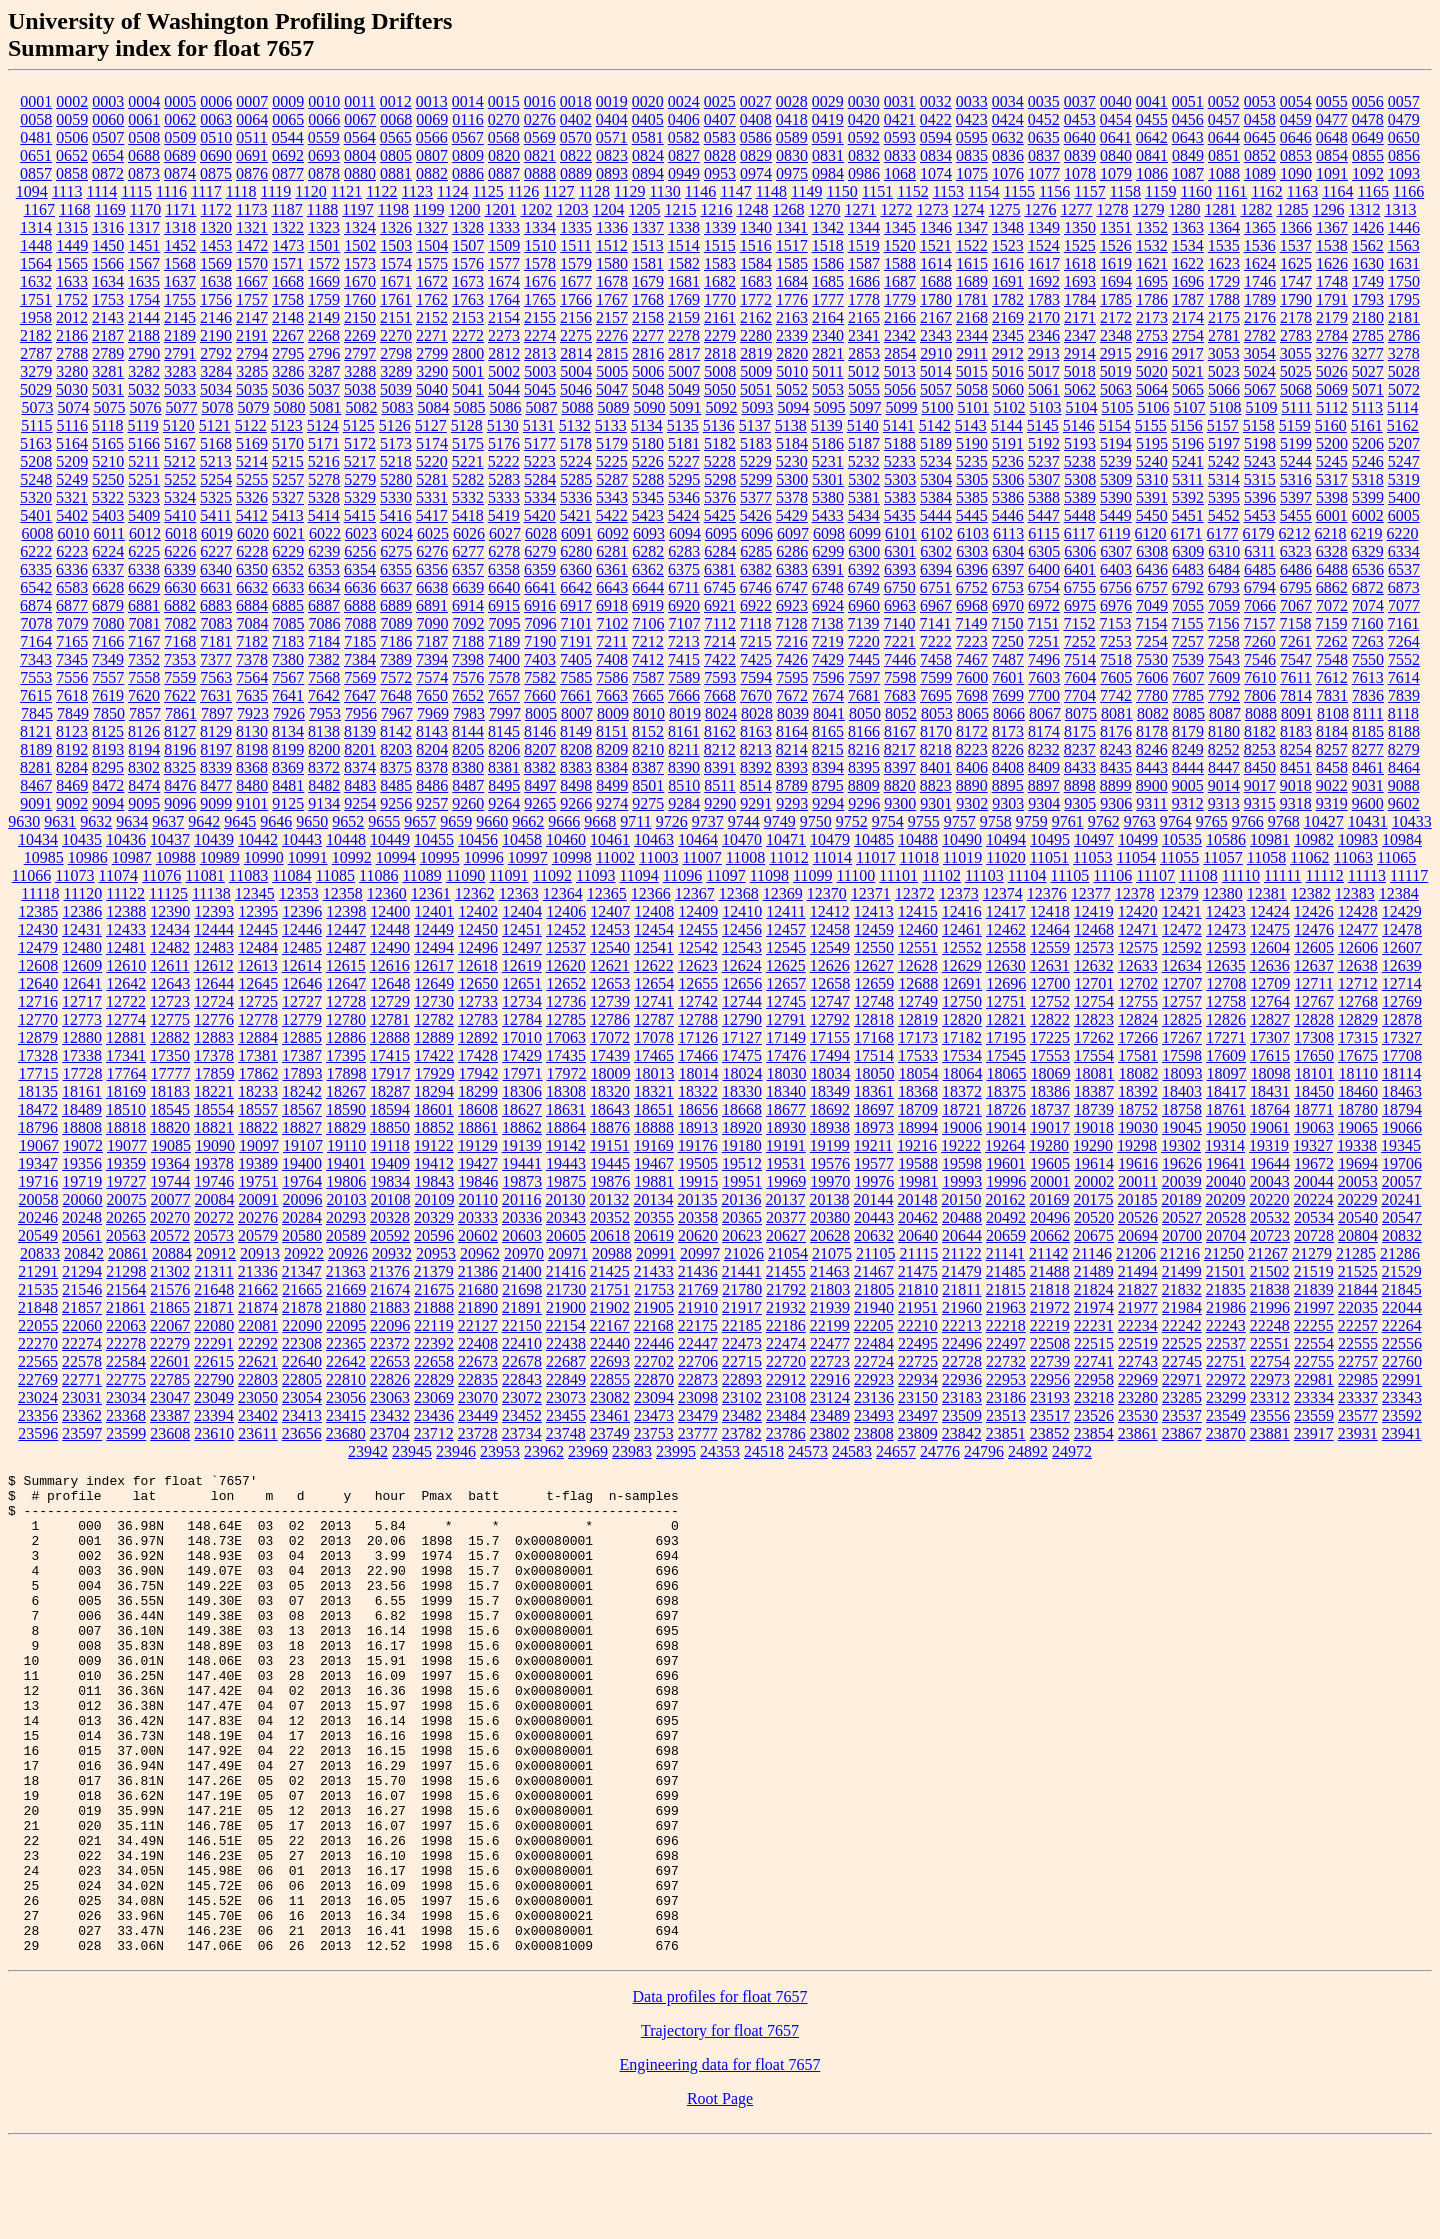 The image size is (1440, 2239). Describe the element at coordinates (1008, 317) in the screenshot. I see `2169` at that location.